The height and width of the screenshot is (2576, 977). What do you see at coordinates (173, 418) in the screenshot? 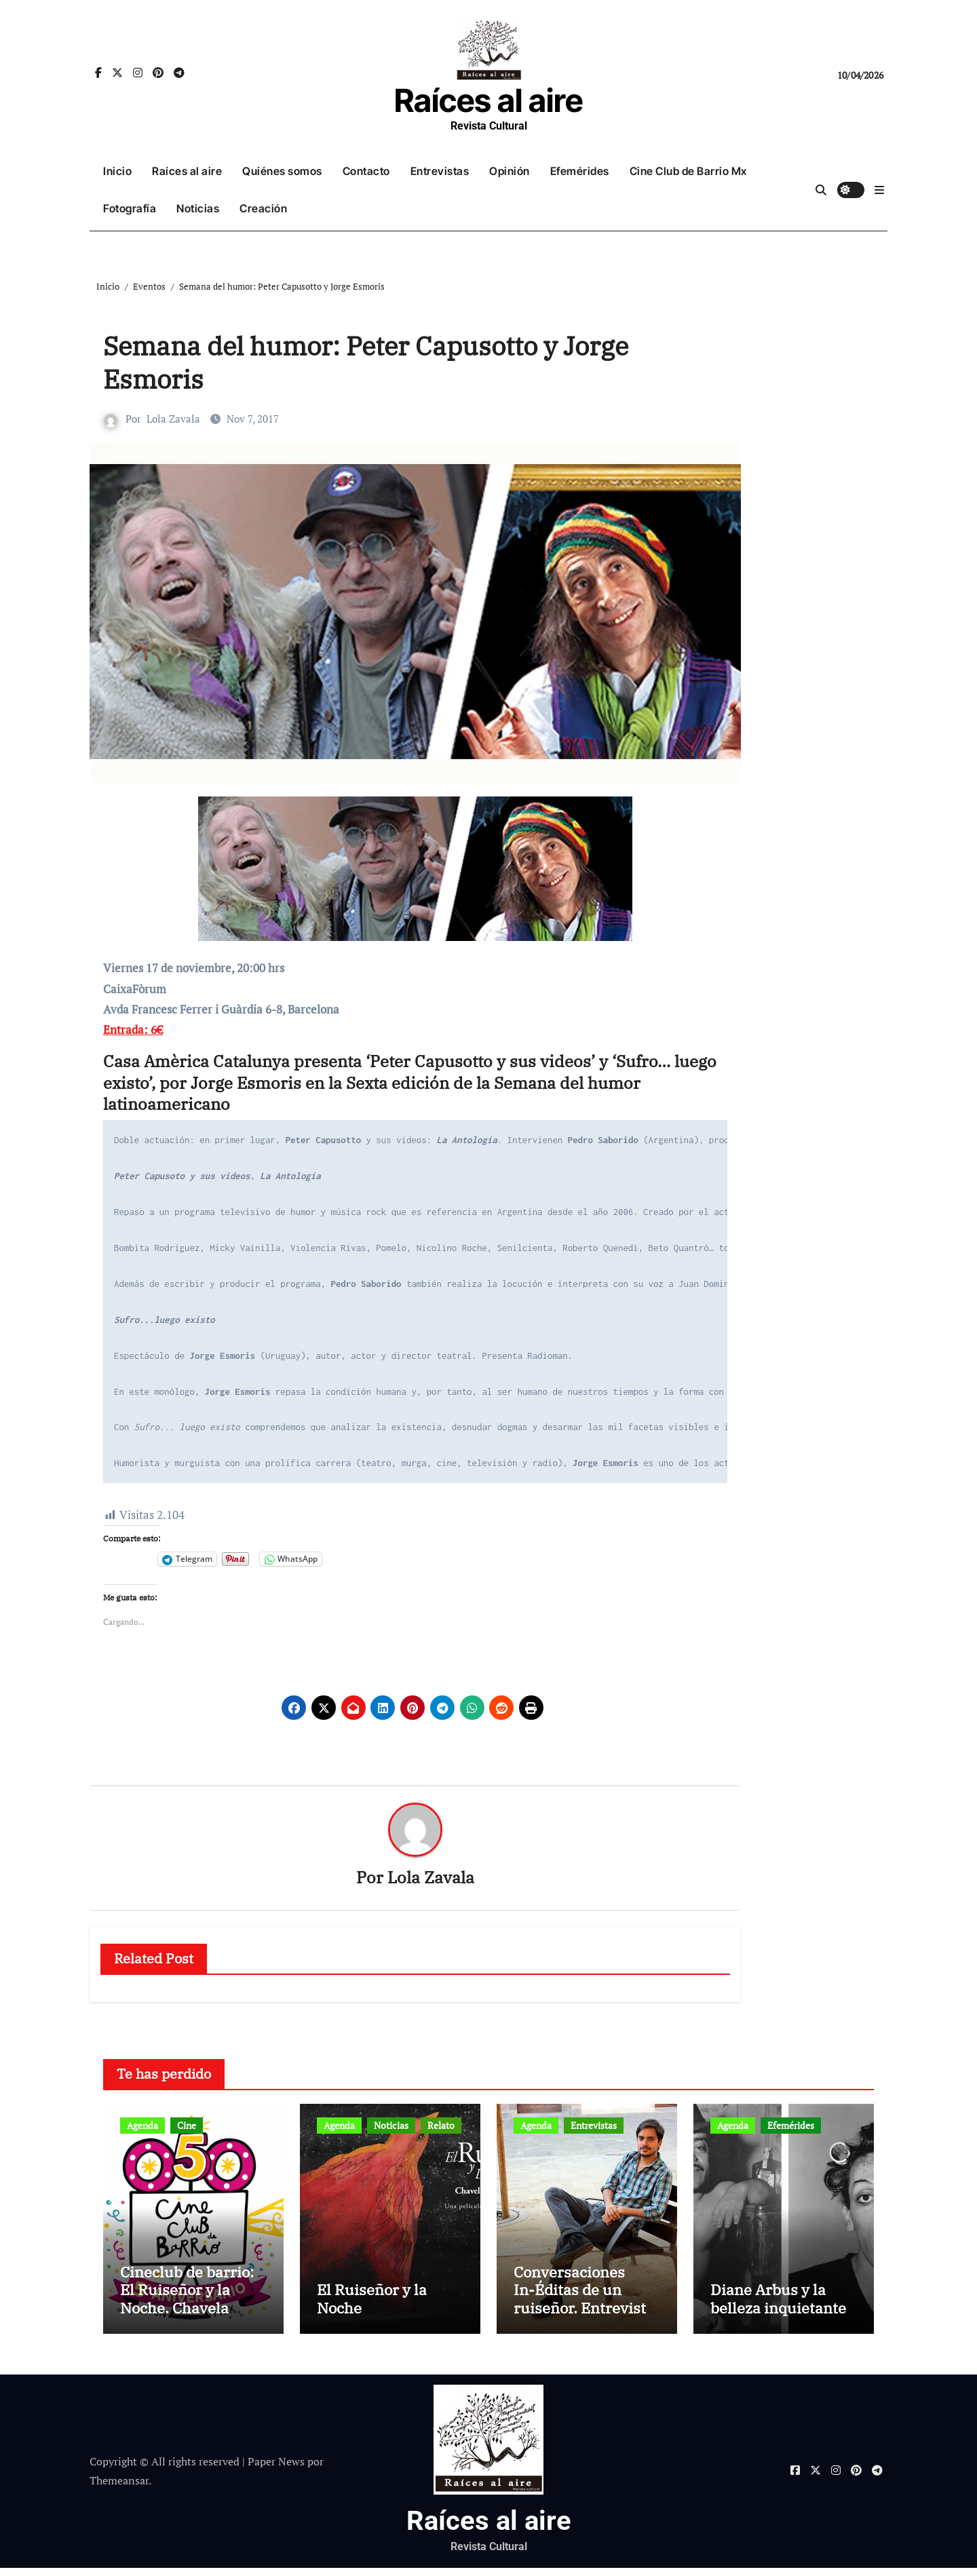
I see `Lola Zavala` at bounding box center [173, 418].